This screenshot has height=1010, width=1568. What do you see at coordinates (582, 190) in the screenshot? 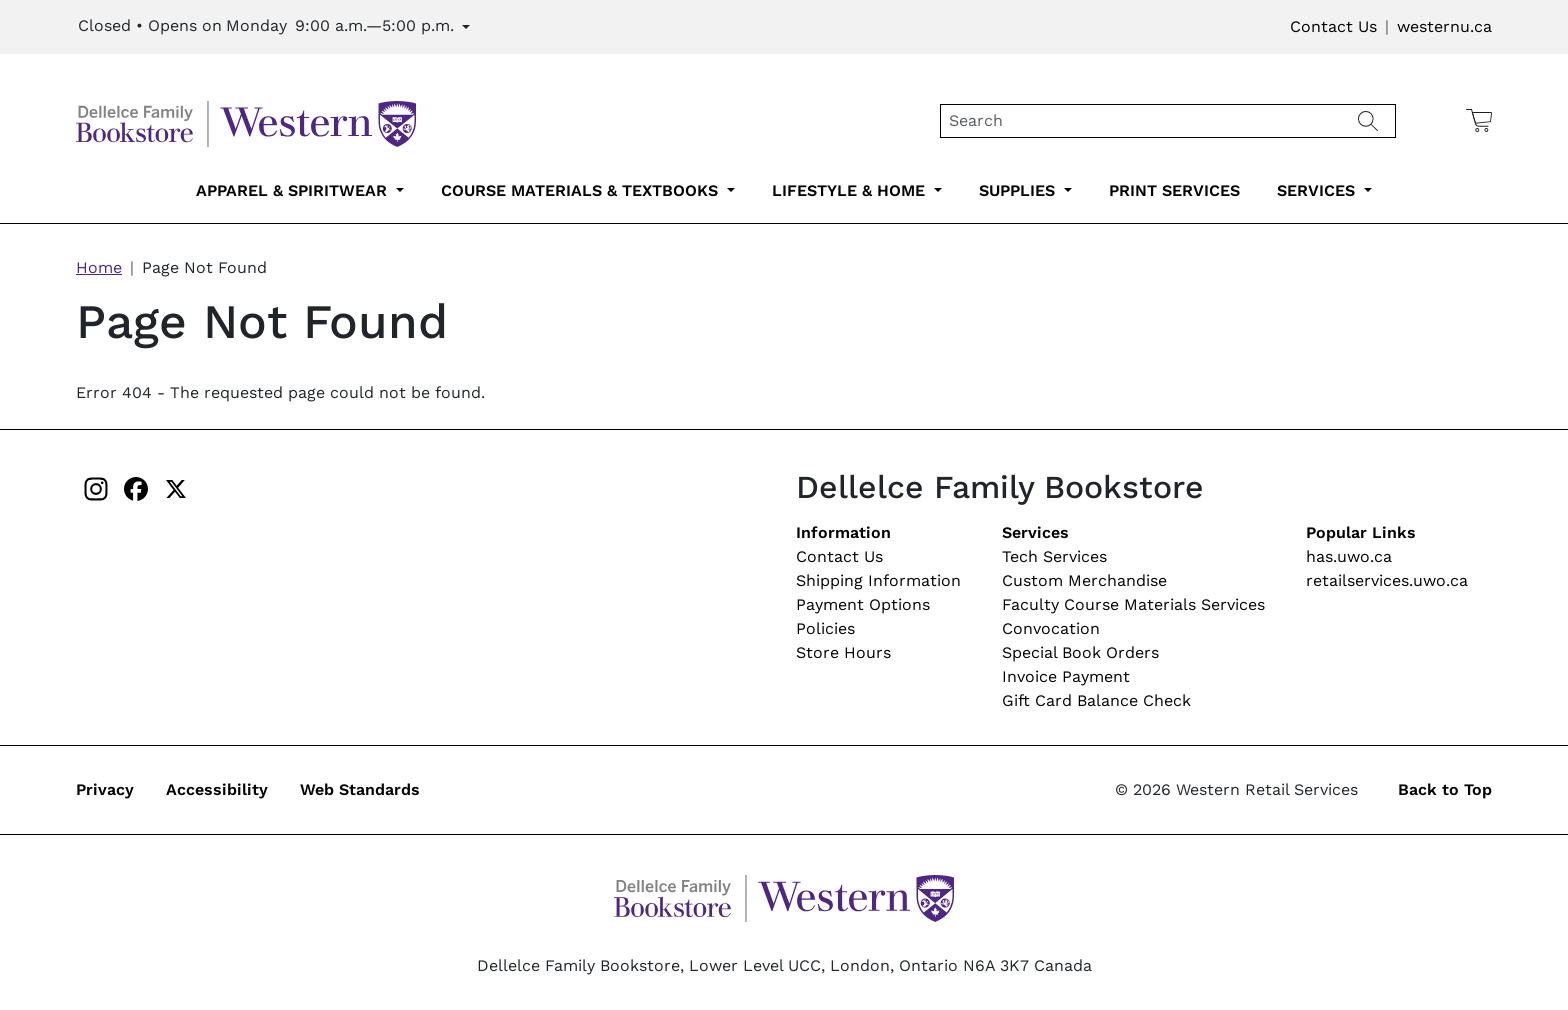
I see `Course Materials & Textbooks [course-materials-textbooks-submenu-2]` at bounding box center [582, 190].